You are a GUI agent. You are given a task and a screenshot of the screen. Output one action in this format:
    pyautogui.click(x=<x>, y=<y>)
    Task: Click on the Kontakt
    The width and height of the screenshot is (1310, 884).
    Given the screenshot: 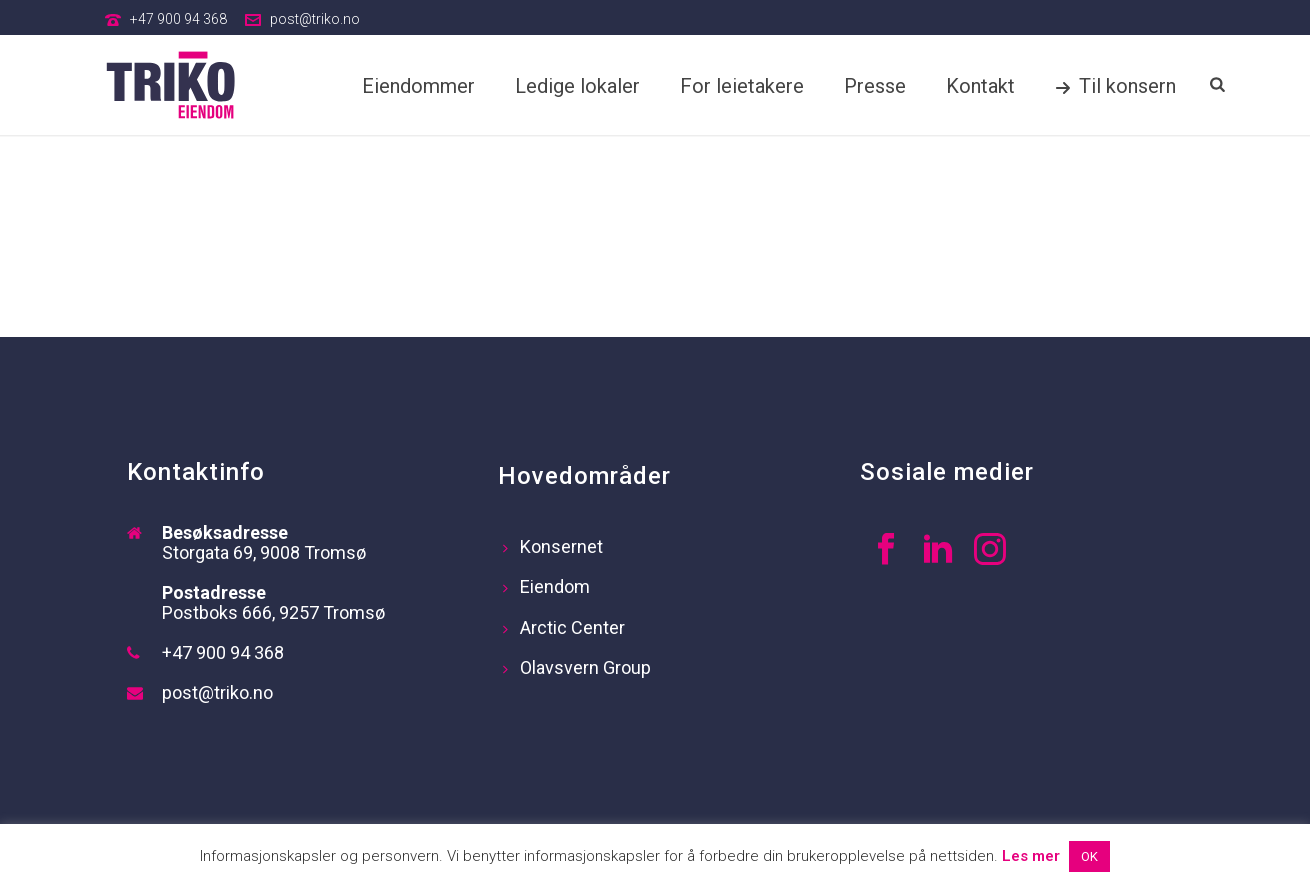 What is the action you would take?
    pyautogui.click(x=980, y=86)
    